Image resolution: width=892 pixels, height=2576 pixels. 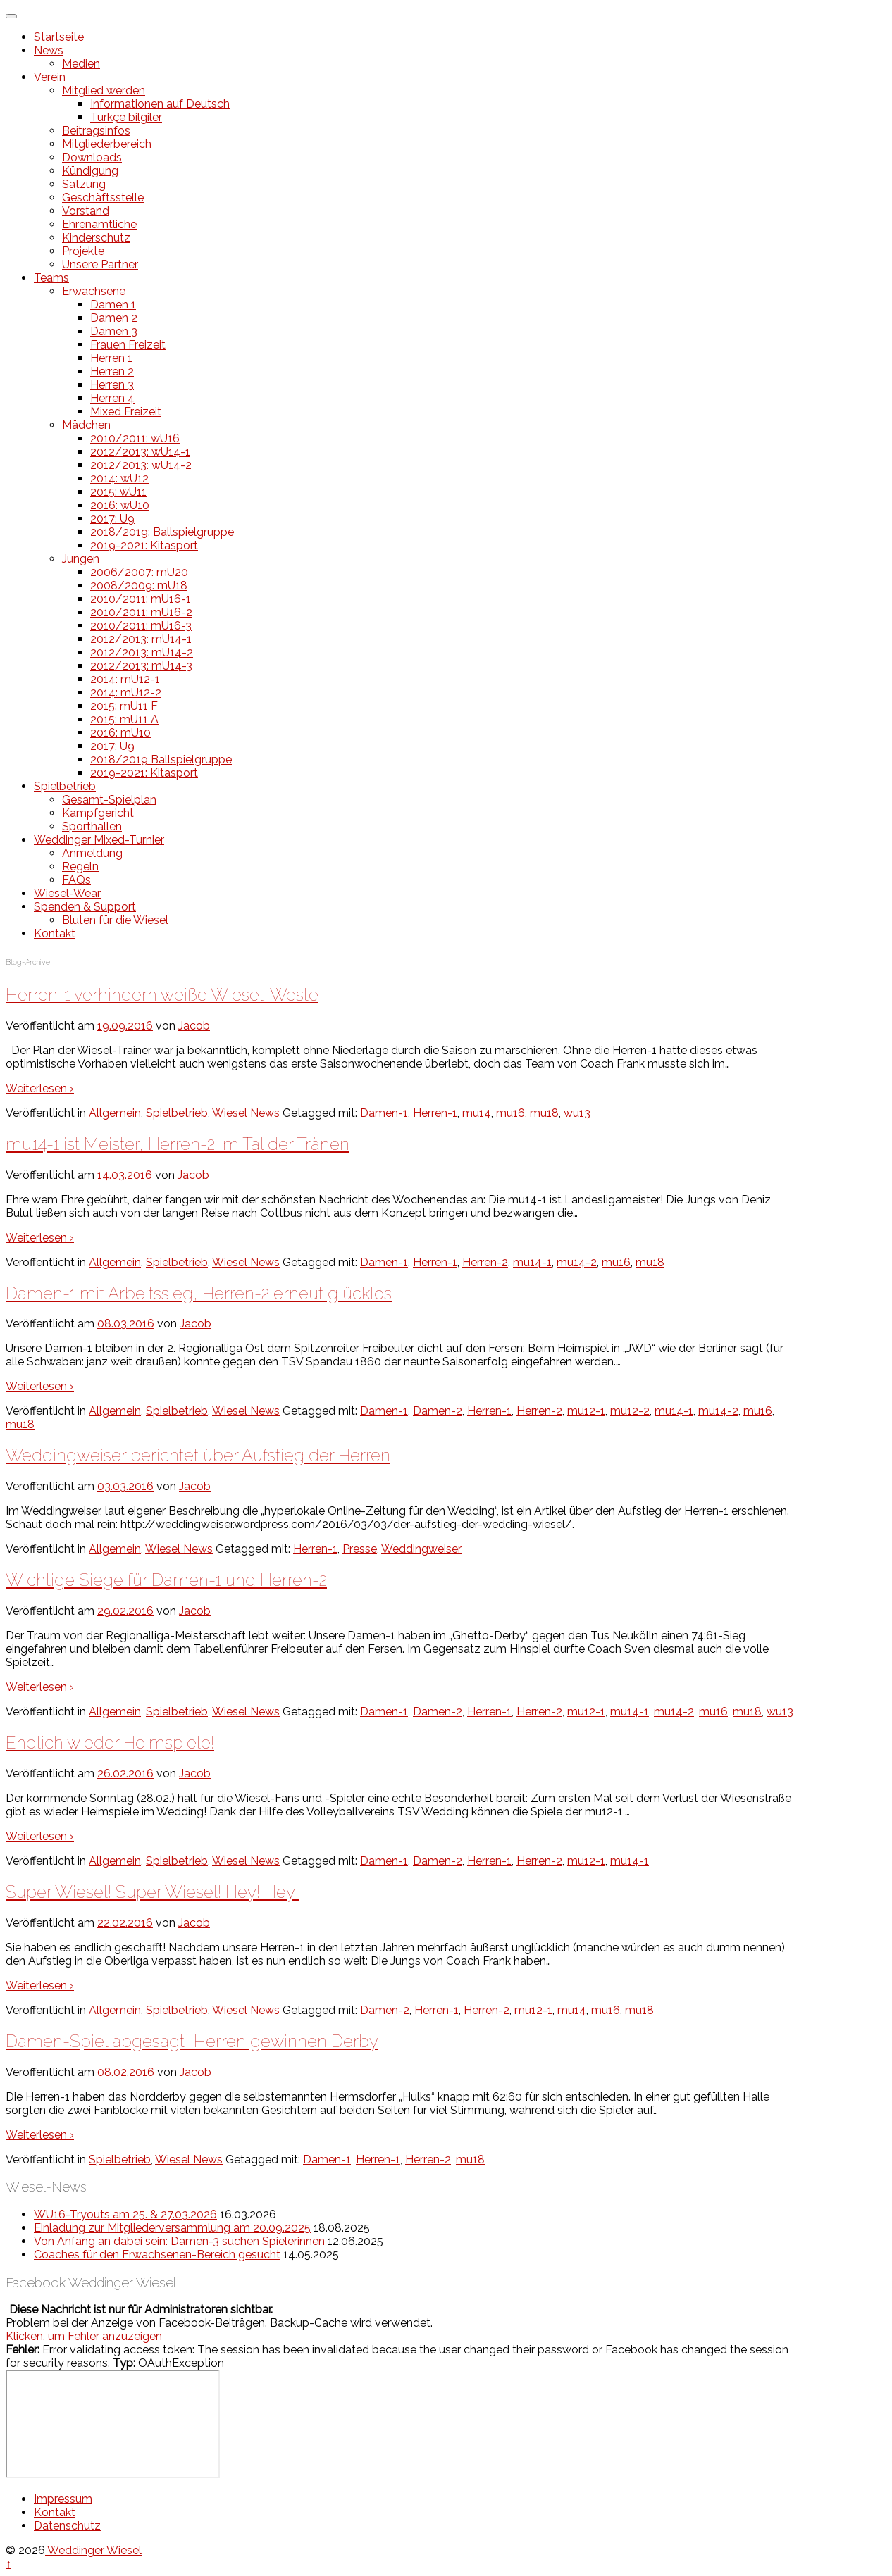 What do you see at coordinates (113, 331) in the screenshot?
I see `Damen 3` at bounding box center [113, 331].